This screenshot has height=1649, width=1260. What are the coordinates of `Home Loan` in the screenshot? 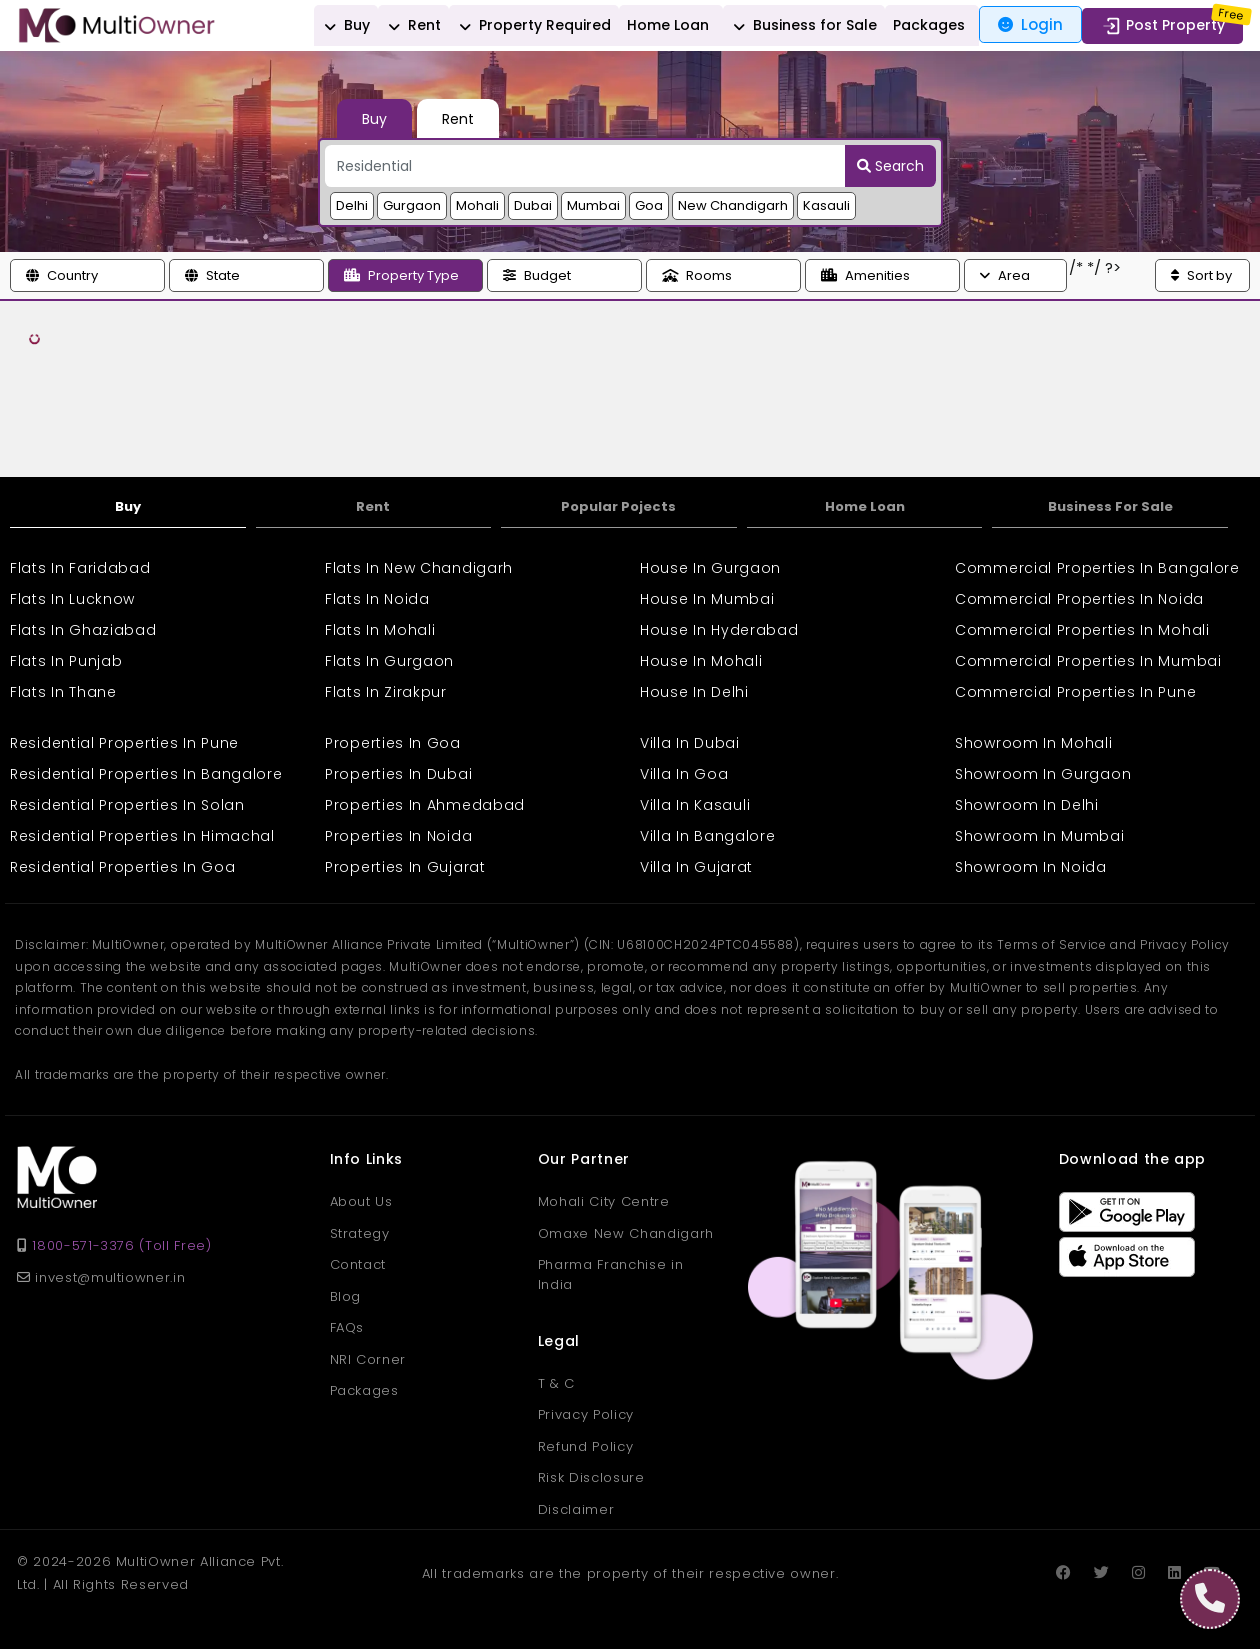 It's located at (668, 25).